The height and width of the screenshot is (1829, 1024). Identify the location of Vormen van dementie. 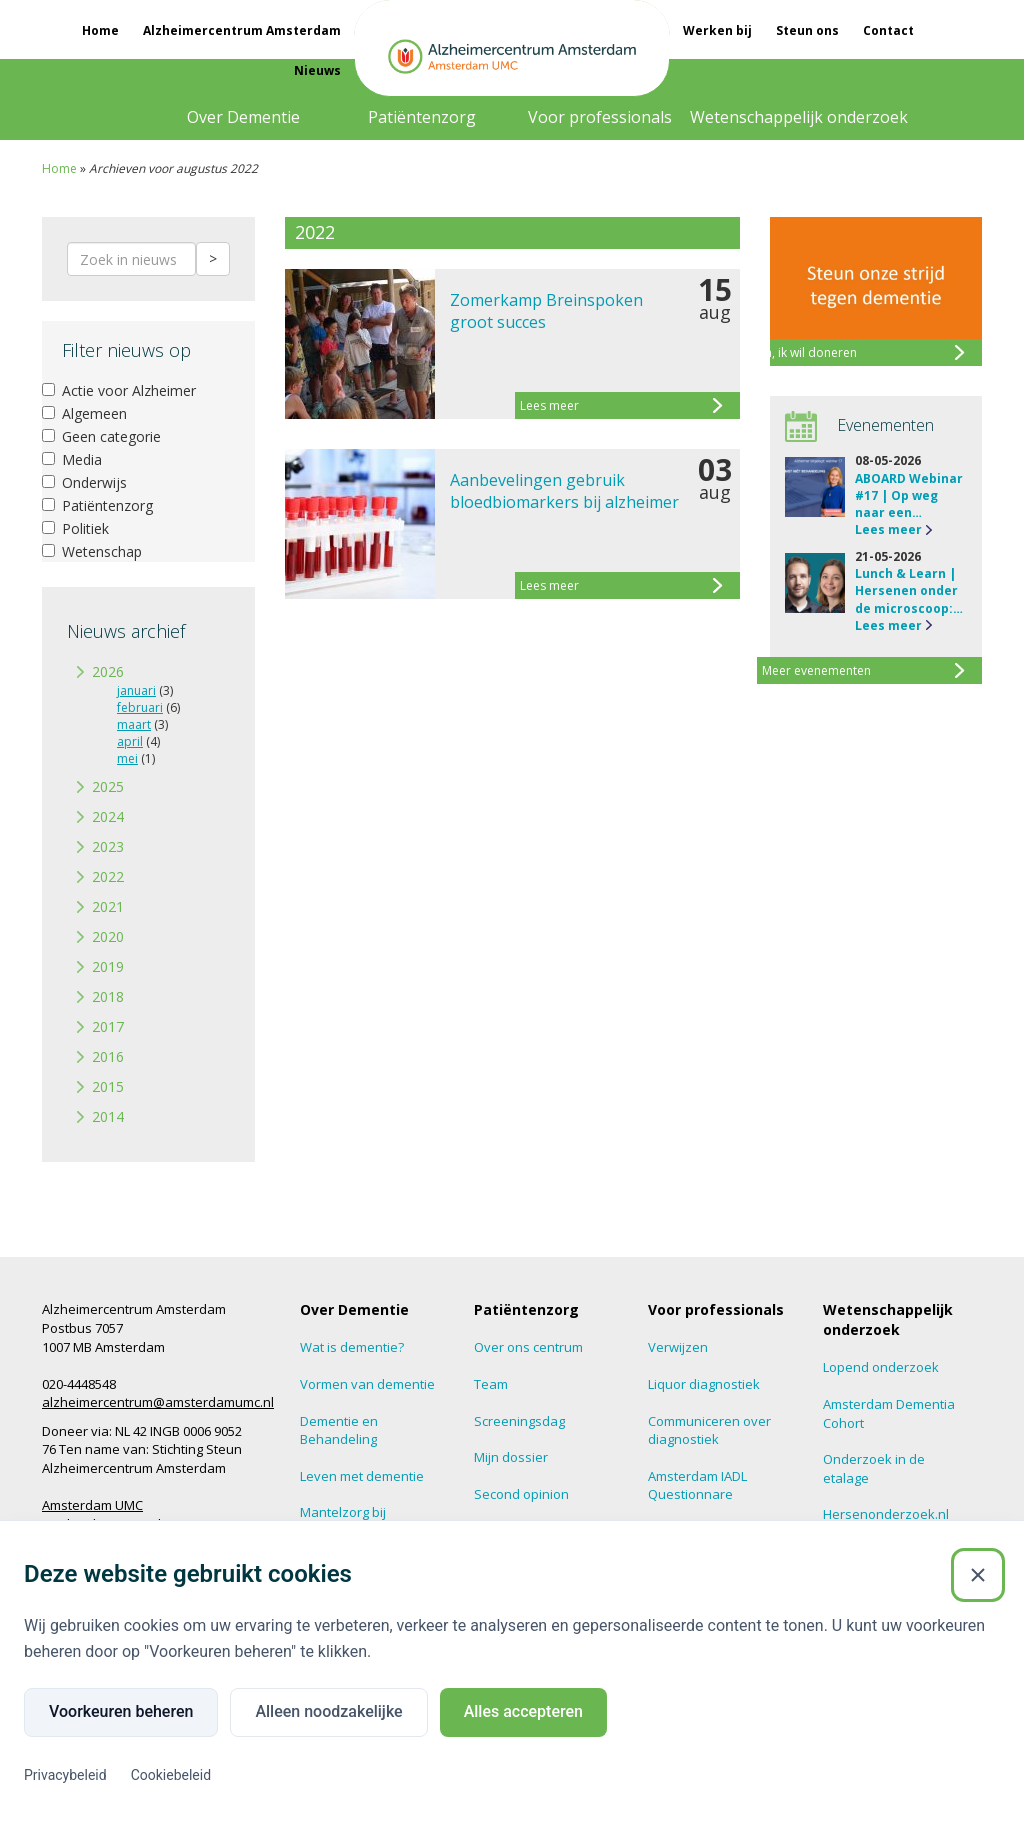
(367, 1384).